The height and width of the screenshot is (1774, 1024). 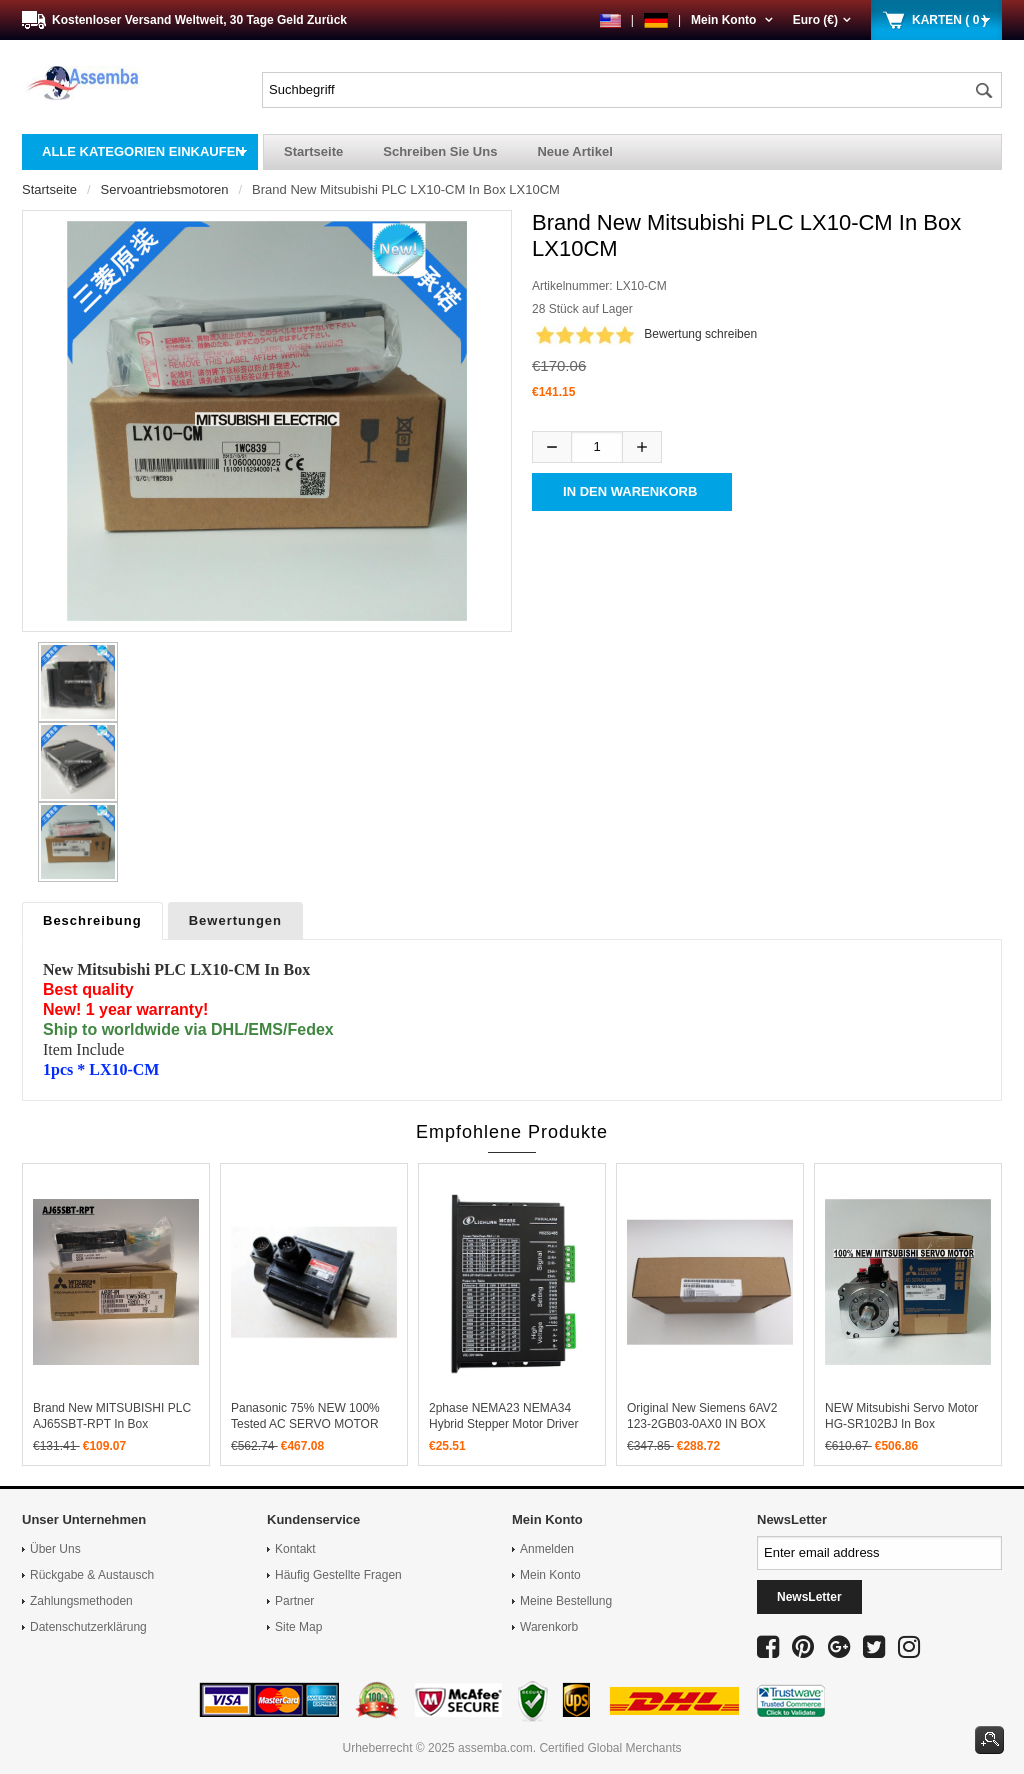 What do you see at coordinates (495, 1748) in the screenshot?
I see `assemba.com` at bounding box center [495, 1748].